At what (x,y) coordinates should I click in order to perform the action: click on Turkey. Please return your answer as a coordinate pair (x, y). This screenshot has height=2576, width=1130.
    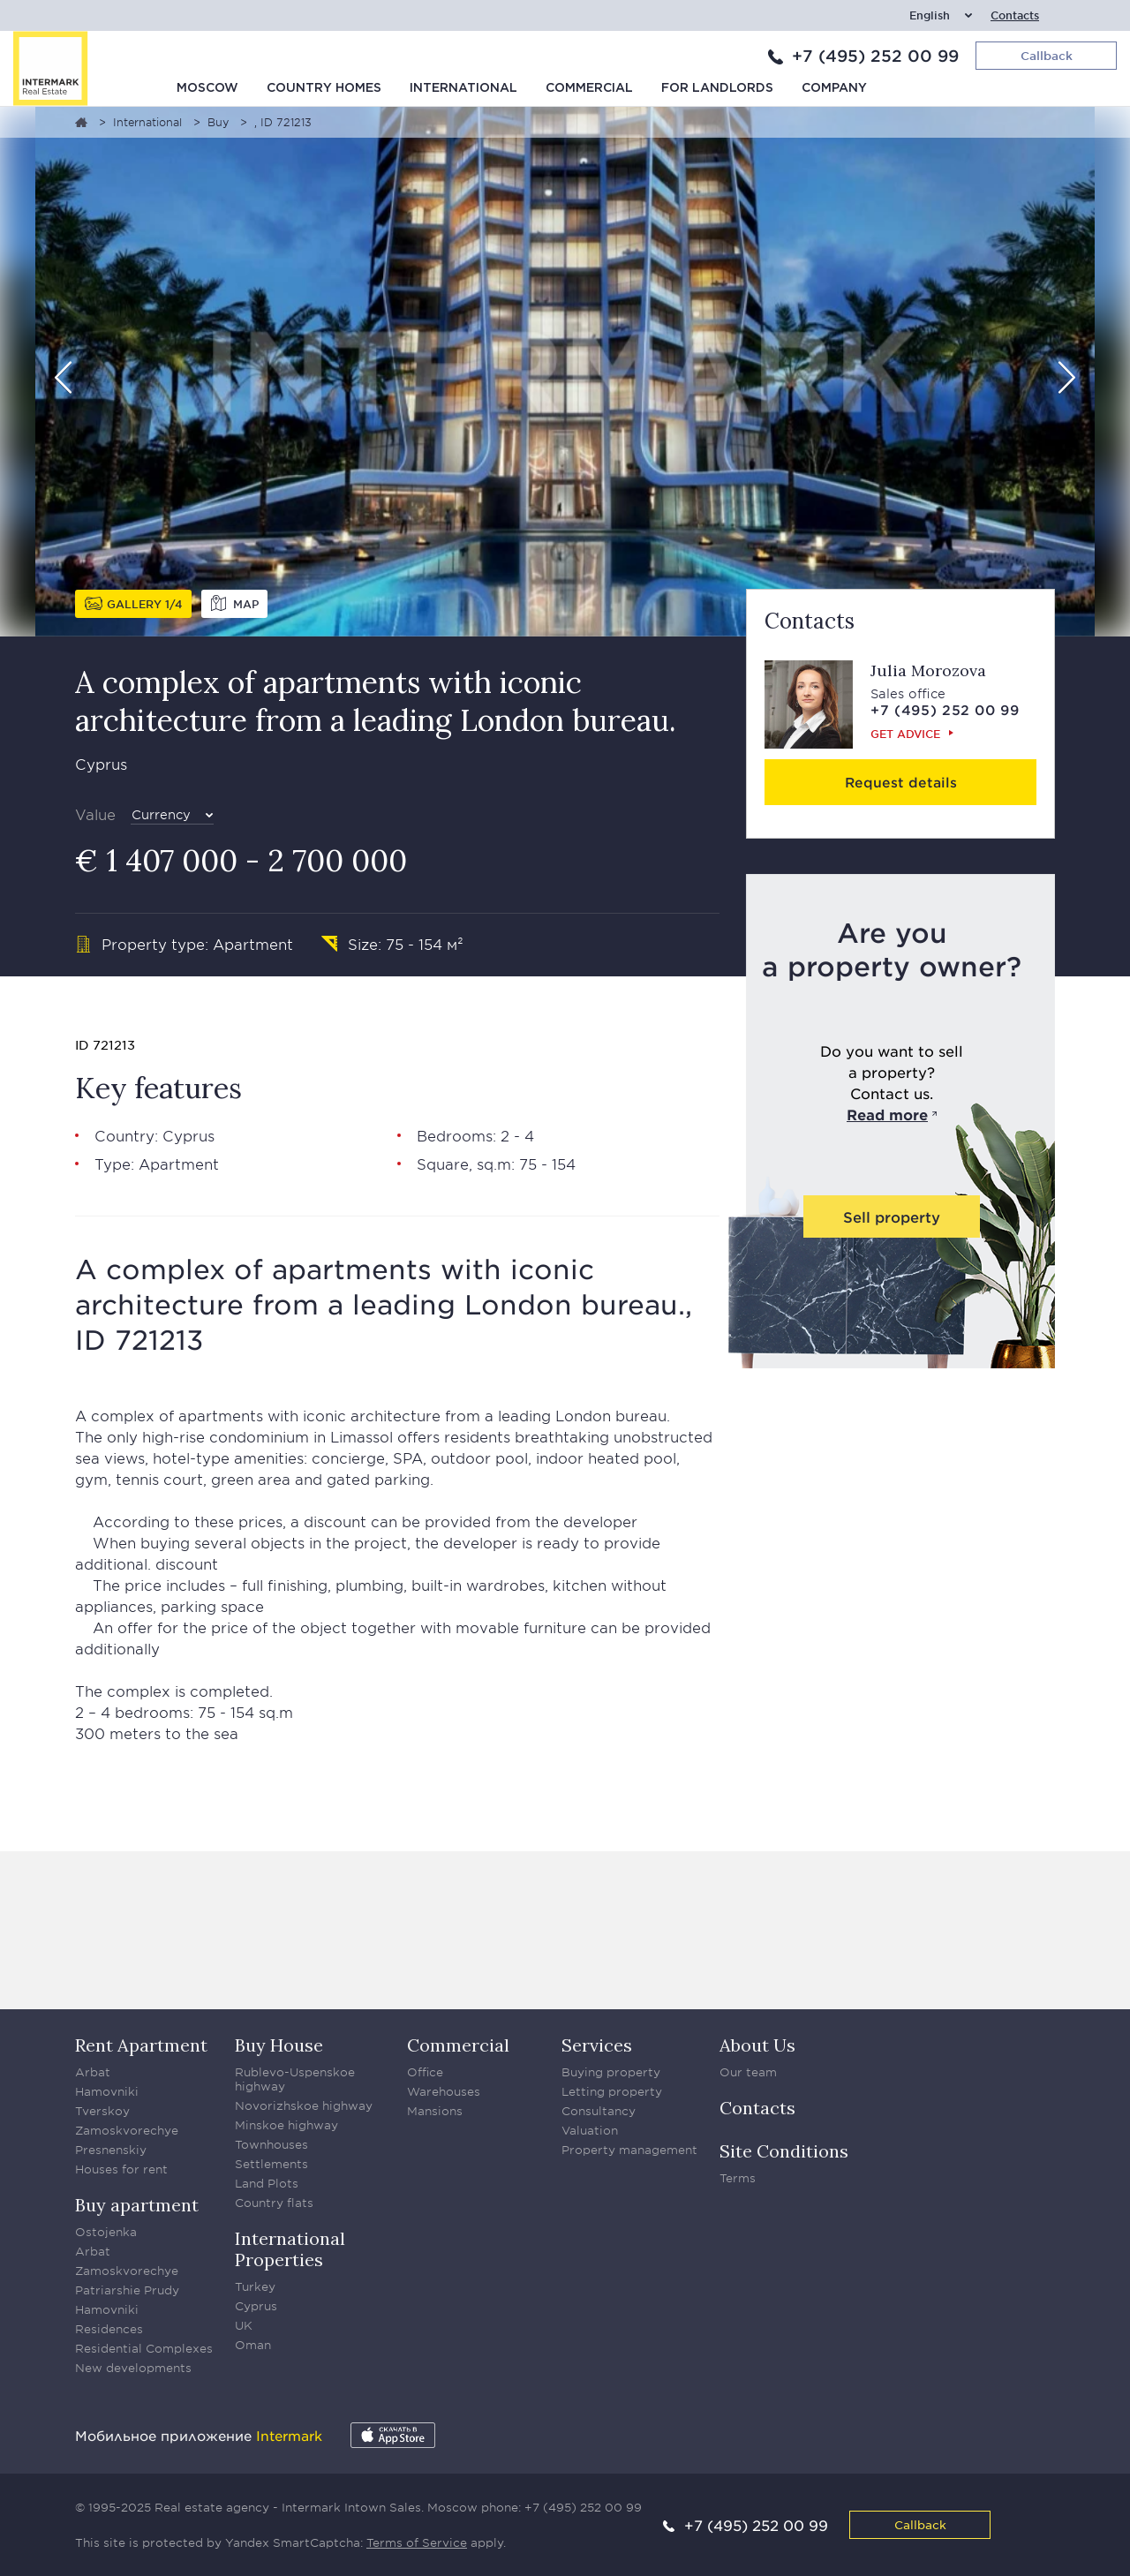
    Looking at the image, I should click on (255, 2286).